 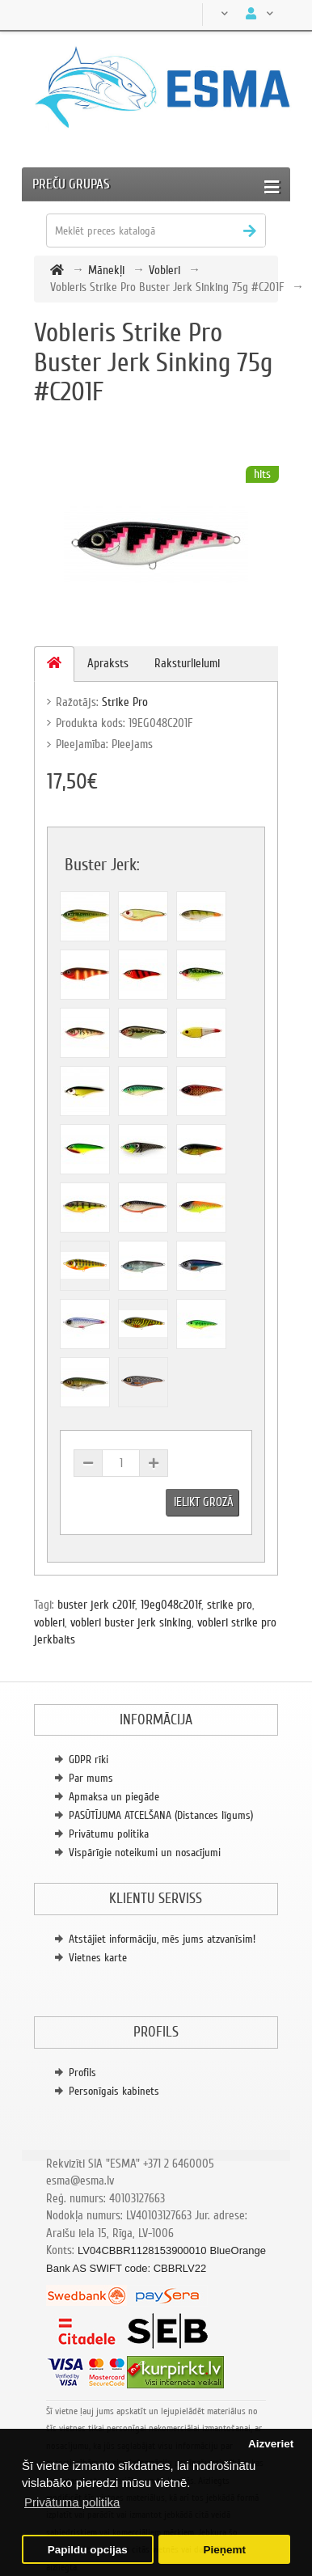 I want to click on Privātuma politika [button], so click(x=72, y=2502).